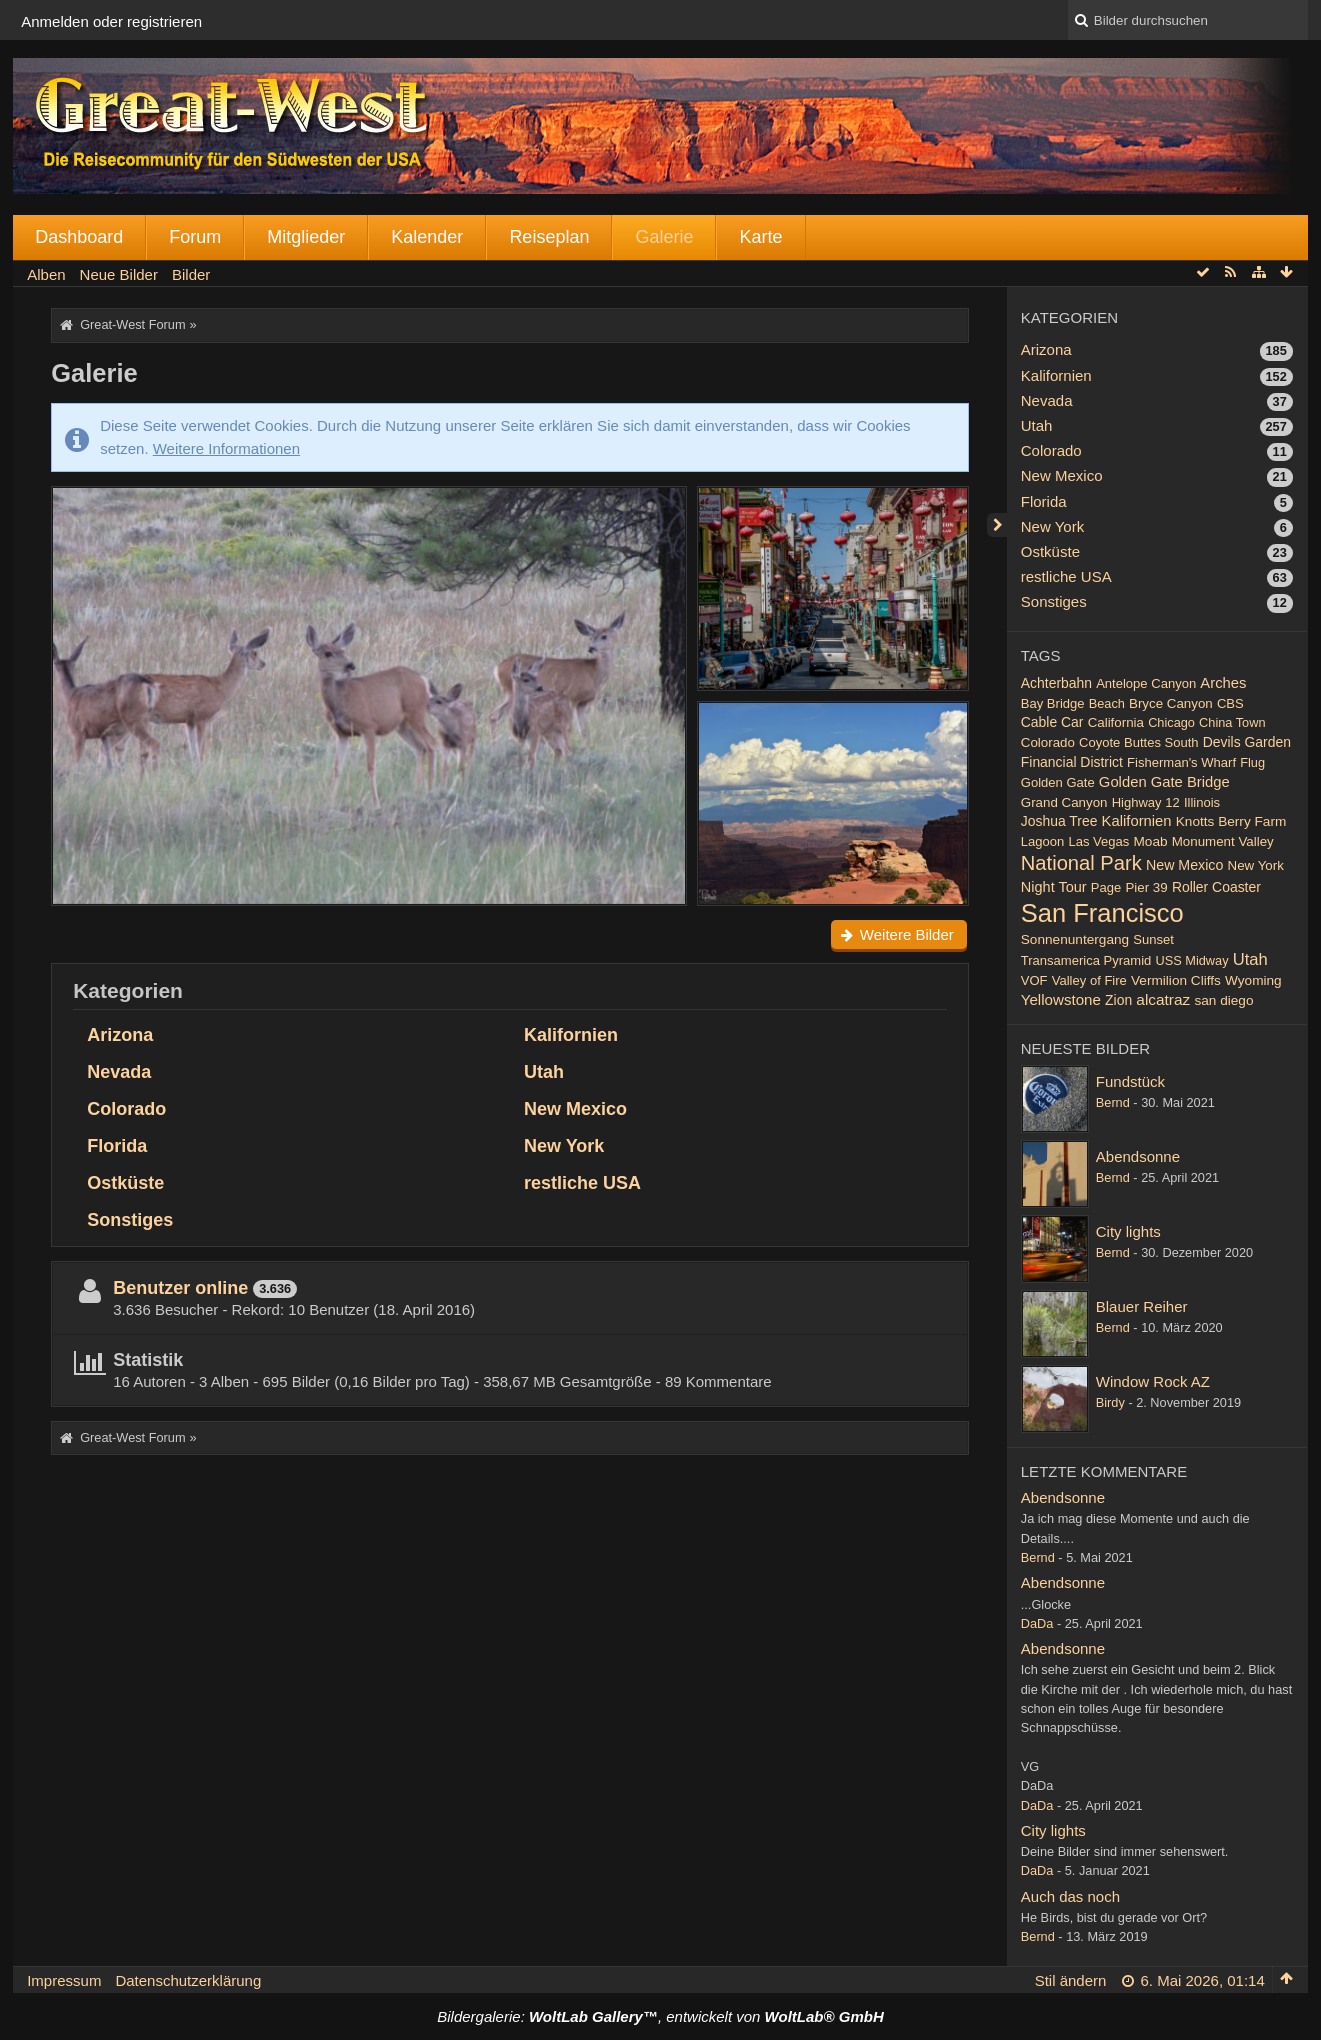 The image size is (1321, 2040). What do you see at coordinates (1086, 960) in the screenshot?
I see `Transamerica Pyramid` at bounding box center [1086, 960].